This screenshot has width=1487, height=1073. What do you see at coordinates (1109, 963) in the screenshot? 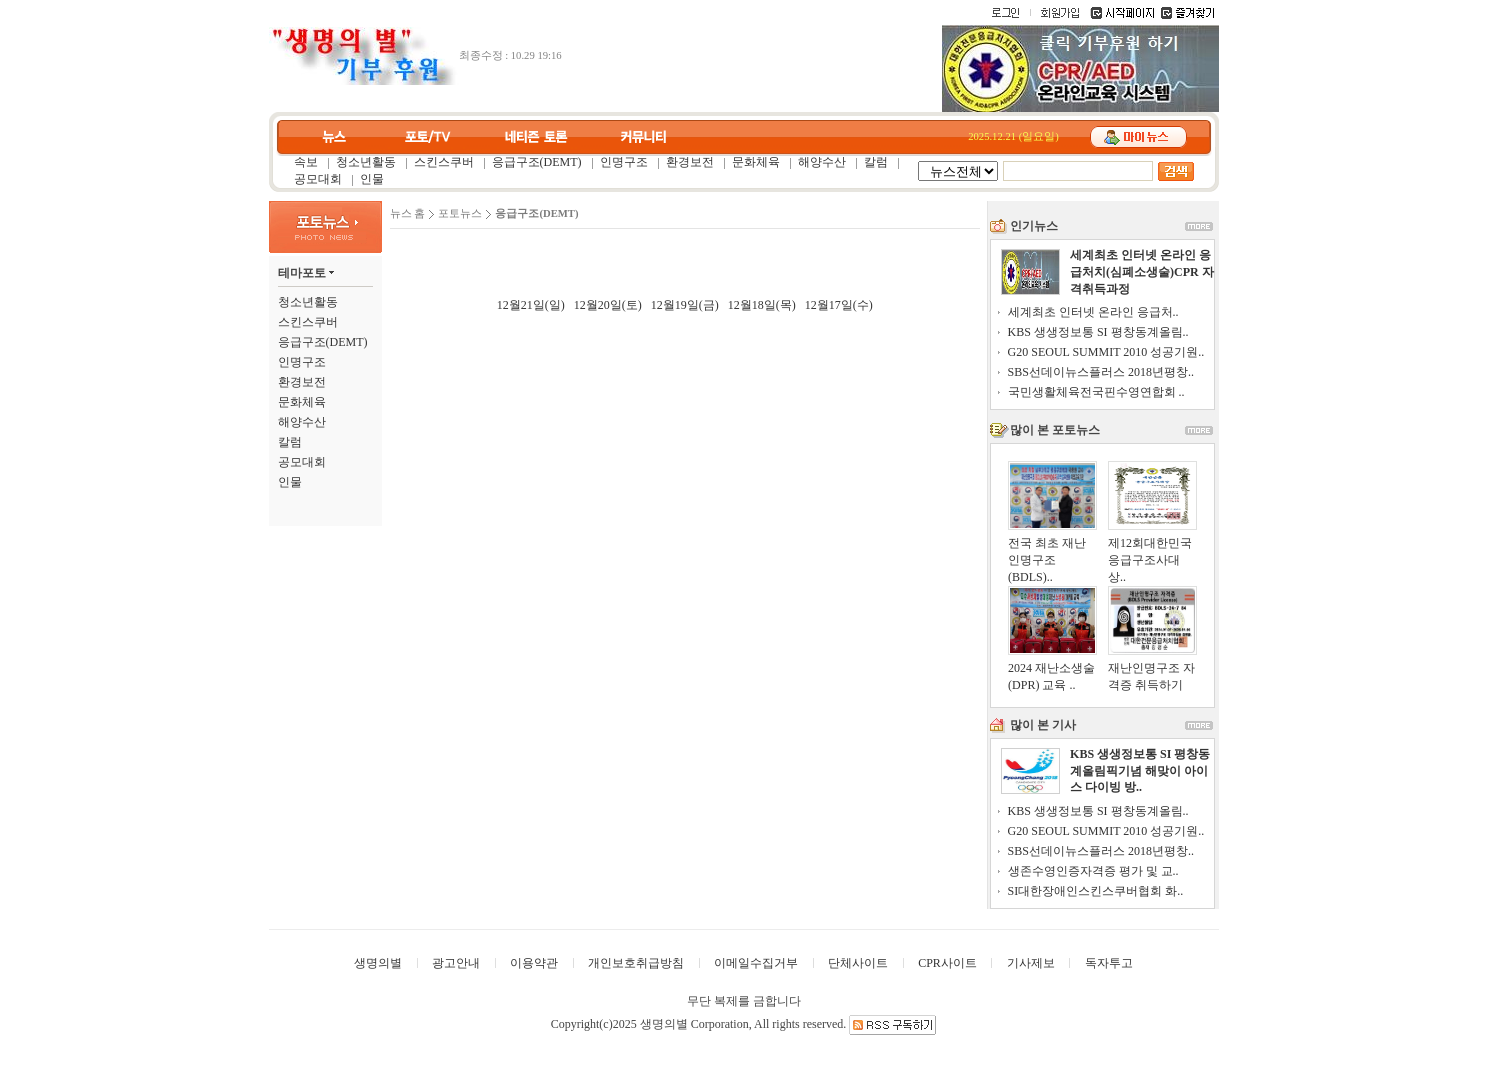
I see `독자투고` at bounding box center [1109, 963].